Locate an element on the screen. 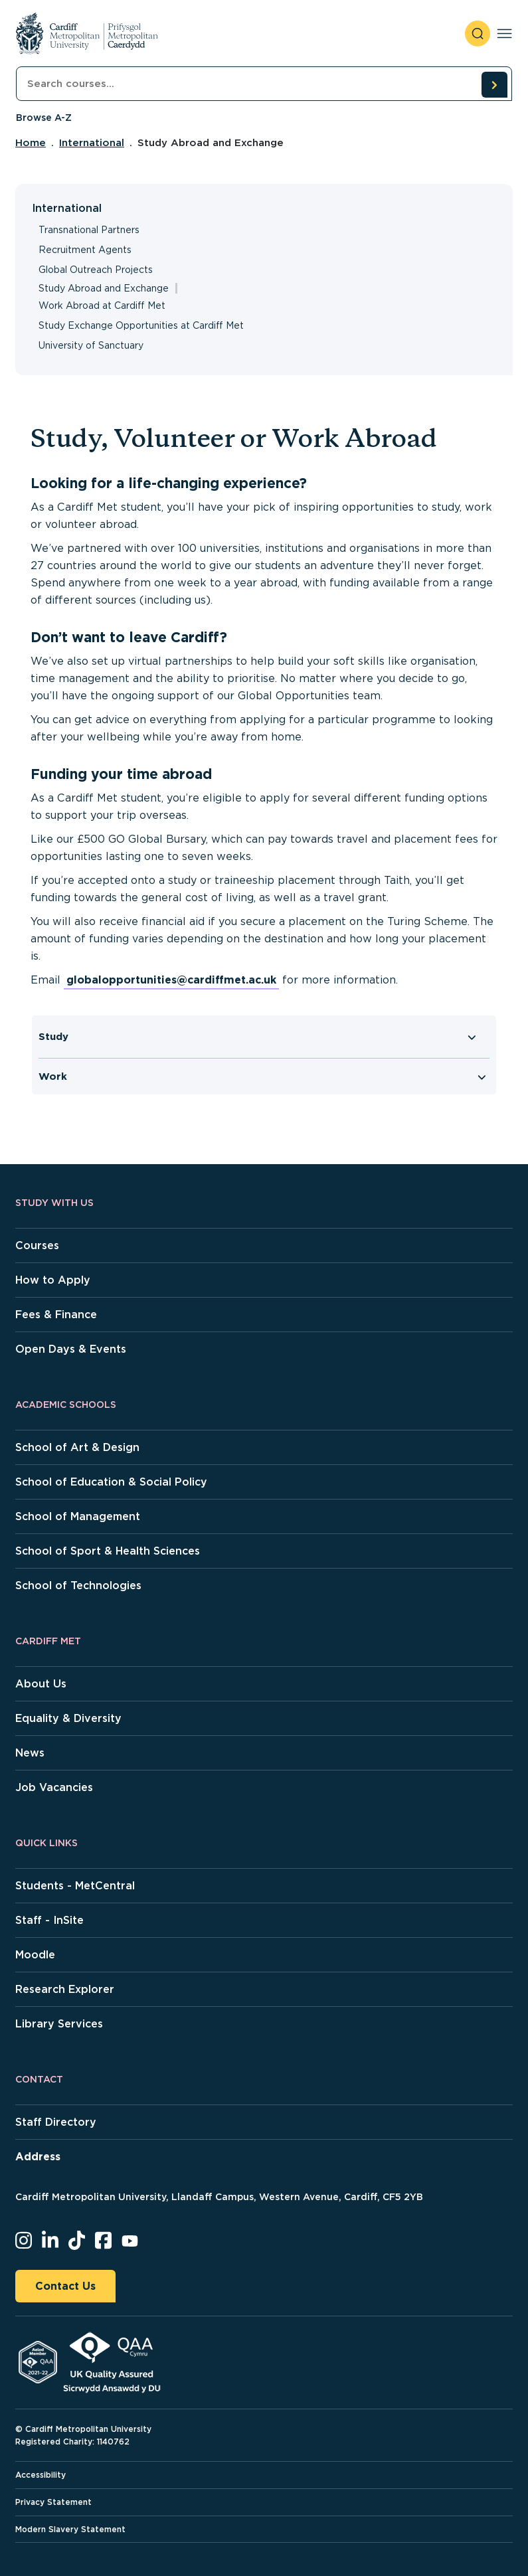  Home is located at coordinates (30, 143).